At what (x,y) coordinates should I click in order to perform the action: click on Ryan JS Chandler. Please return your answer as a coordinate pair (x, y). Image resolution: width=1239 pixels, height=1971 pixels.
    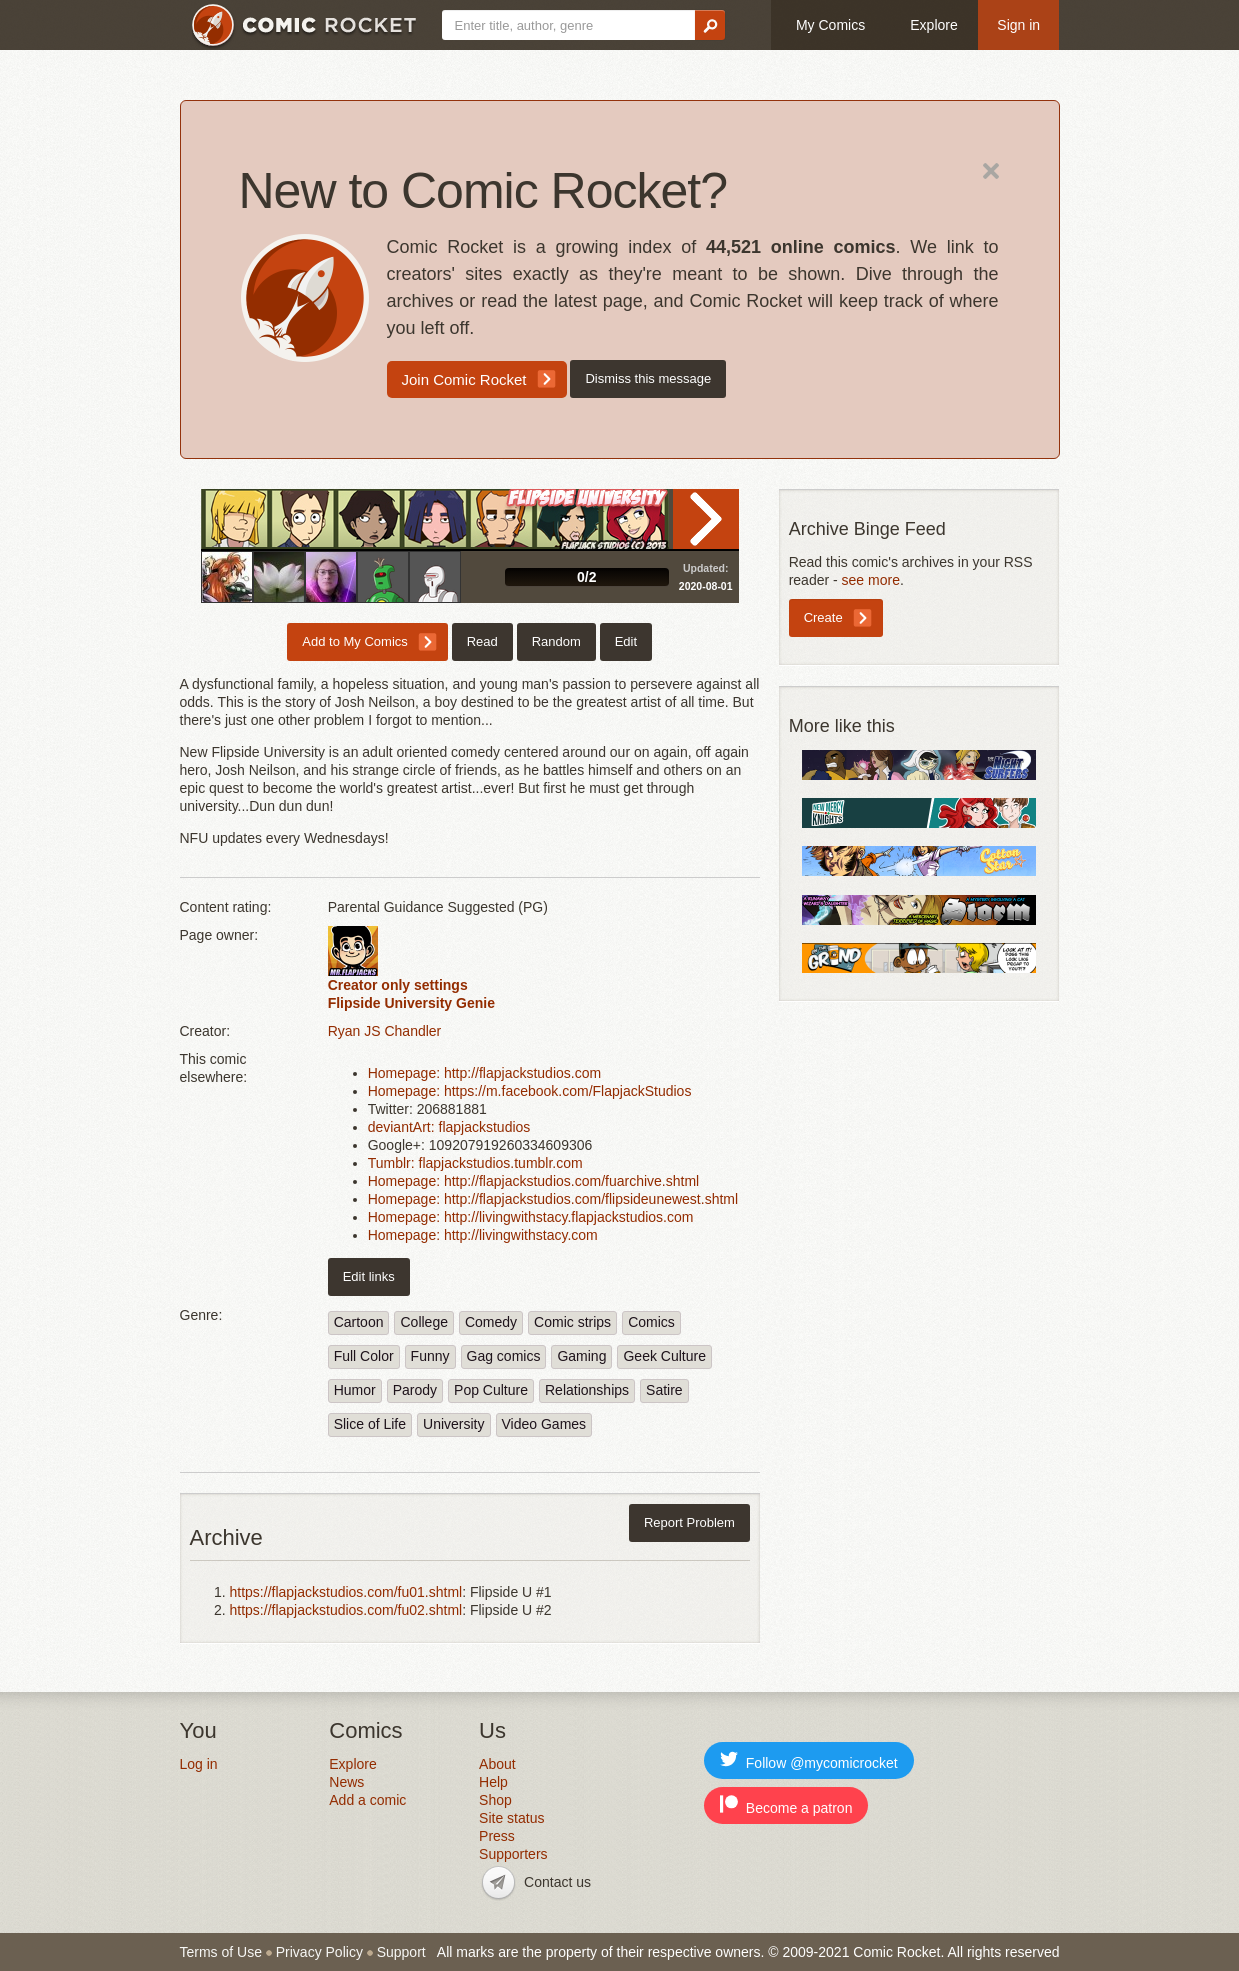
    Looking at the image, I should click on (385, 1031).